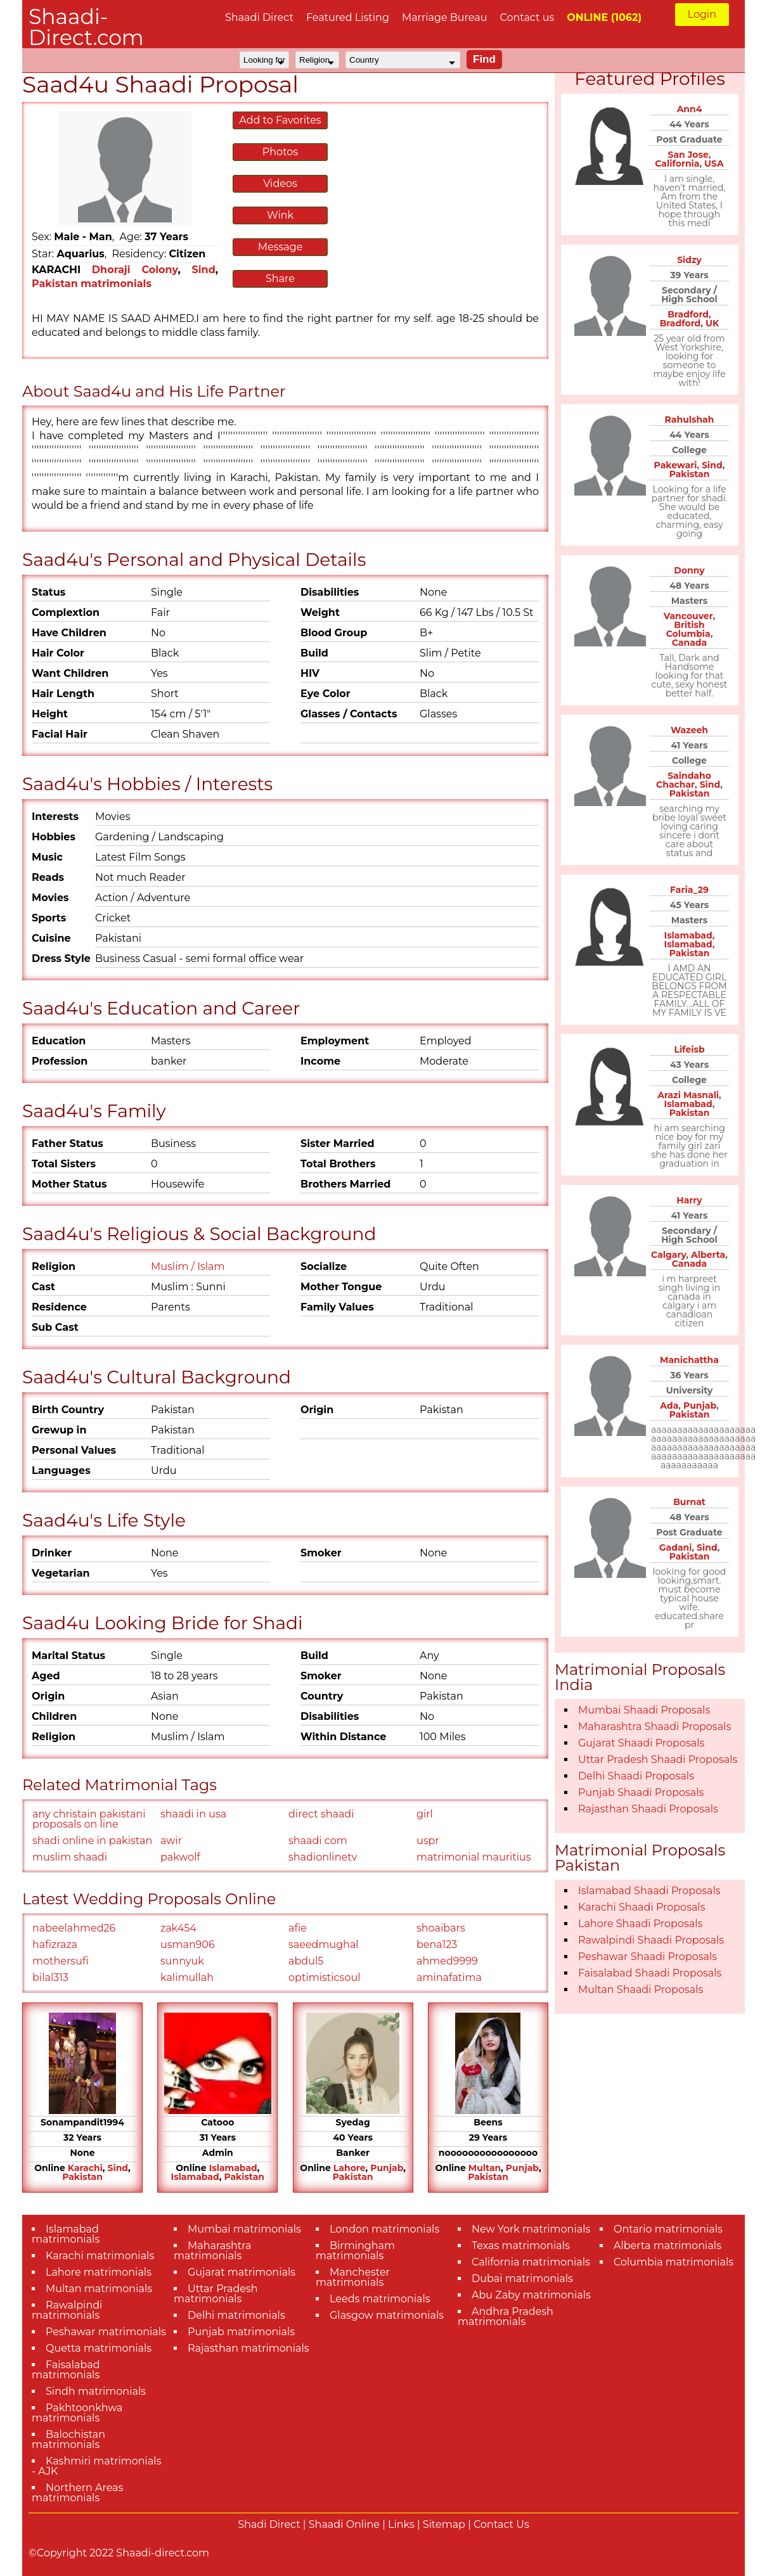  What do you see at coordinates (702, 14) in the screenshot?
I see `Login` at bounding box center [702, 14].